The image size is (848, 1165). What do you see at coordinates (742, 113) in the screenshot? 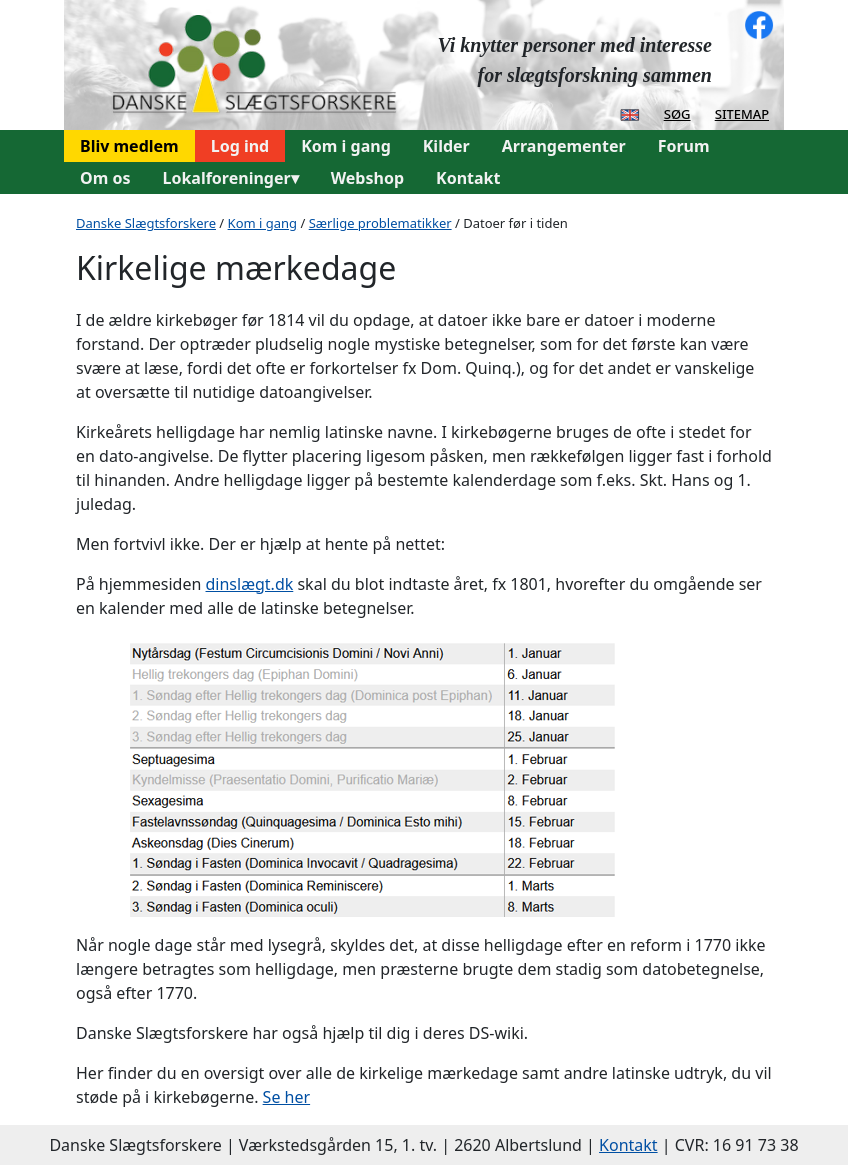
I see `sitemap` at bounding box center [742, 113].